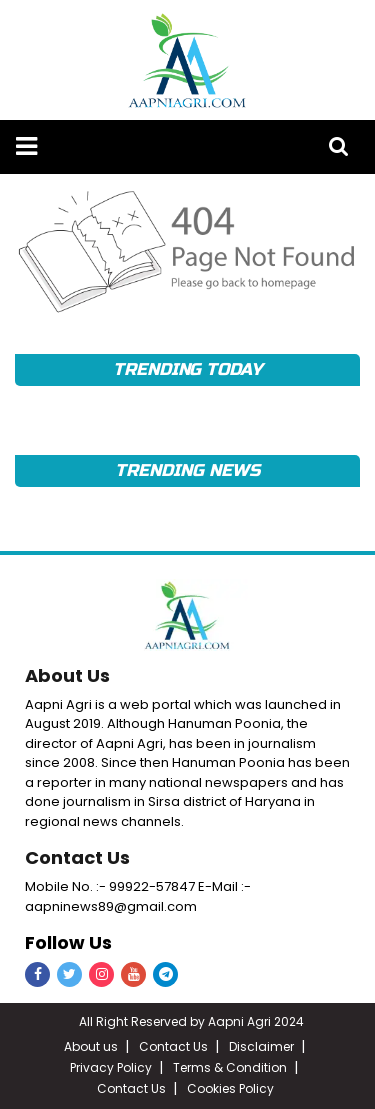  Describe the element at coordinates (230, 1088) in the screenshot. I see `Cookies Policy` at that location.